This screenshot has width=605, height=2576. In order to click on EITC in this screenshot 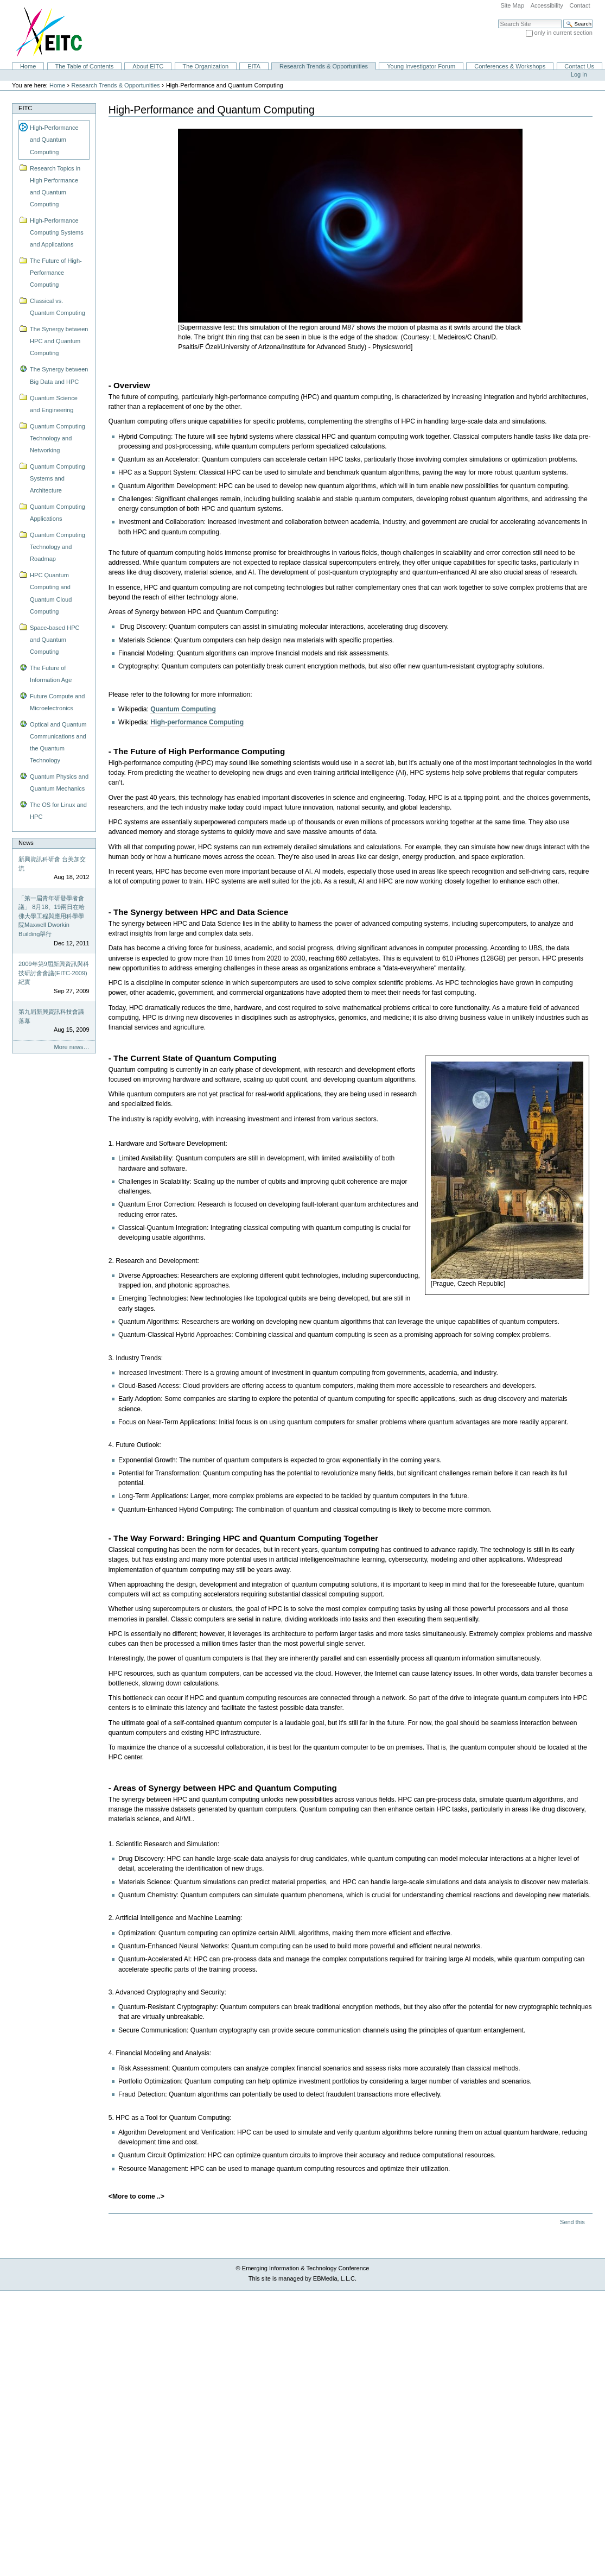, I will do `click(25, 108)`.